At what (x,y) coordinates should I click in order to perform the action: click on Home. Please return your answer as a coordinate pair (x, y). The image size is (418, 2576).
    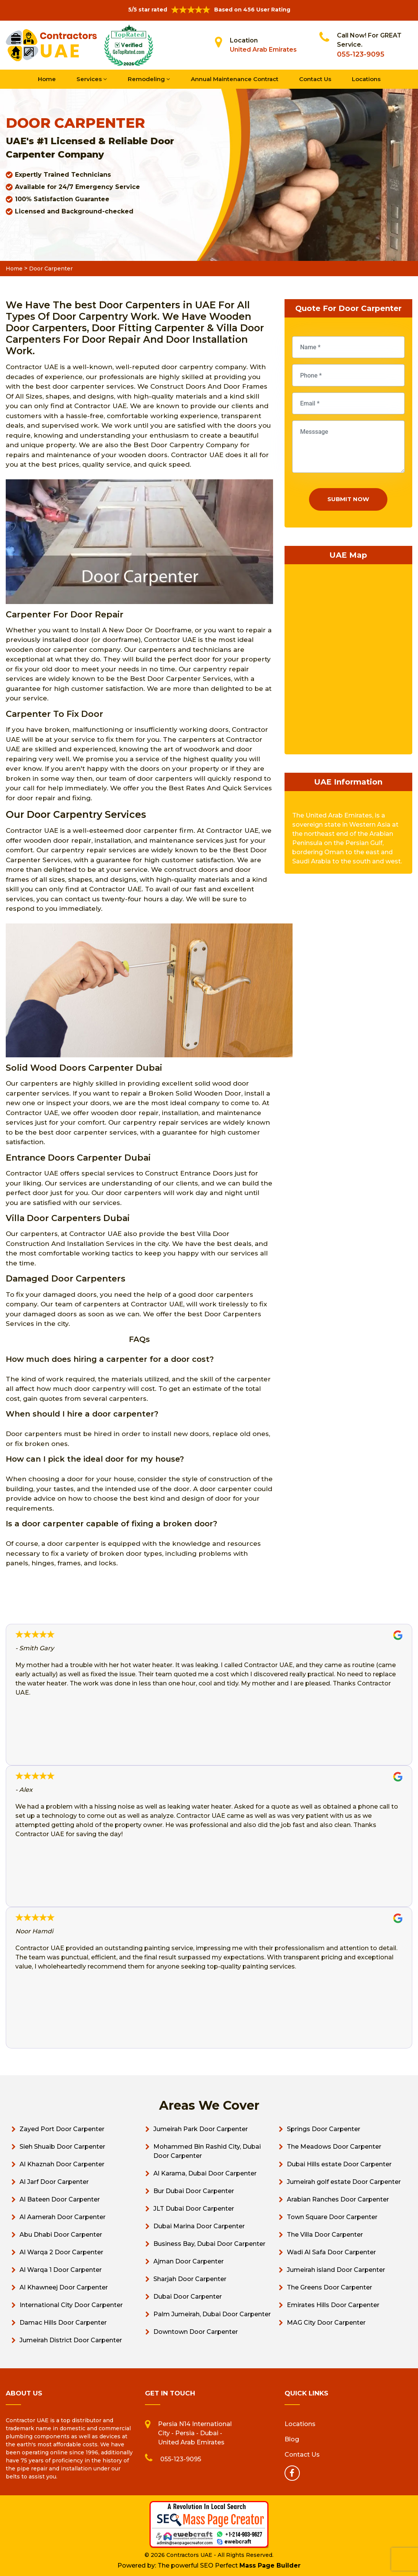
    Looking at the image, I should click on (47, 79).